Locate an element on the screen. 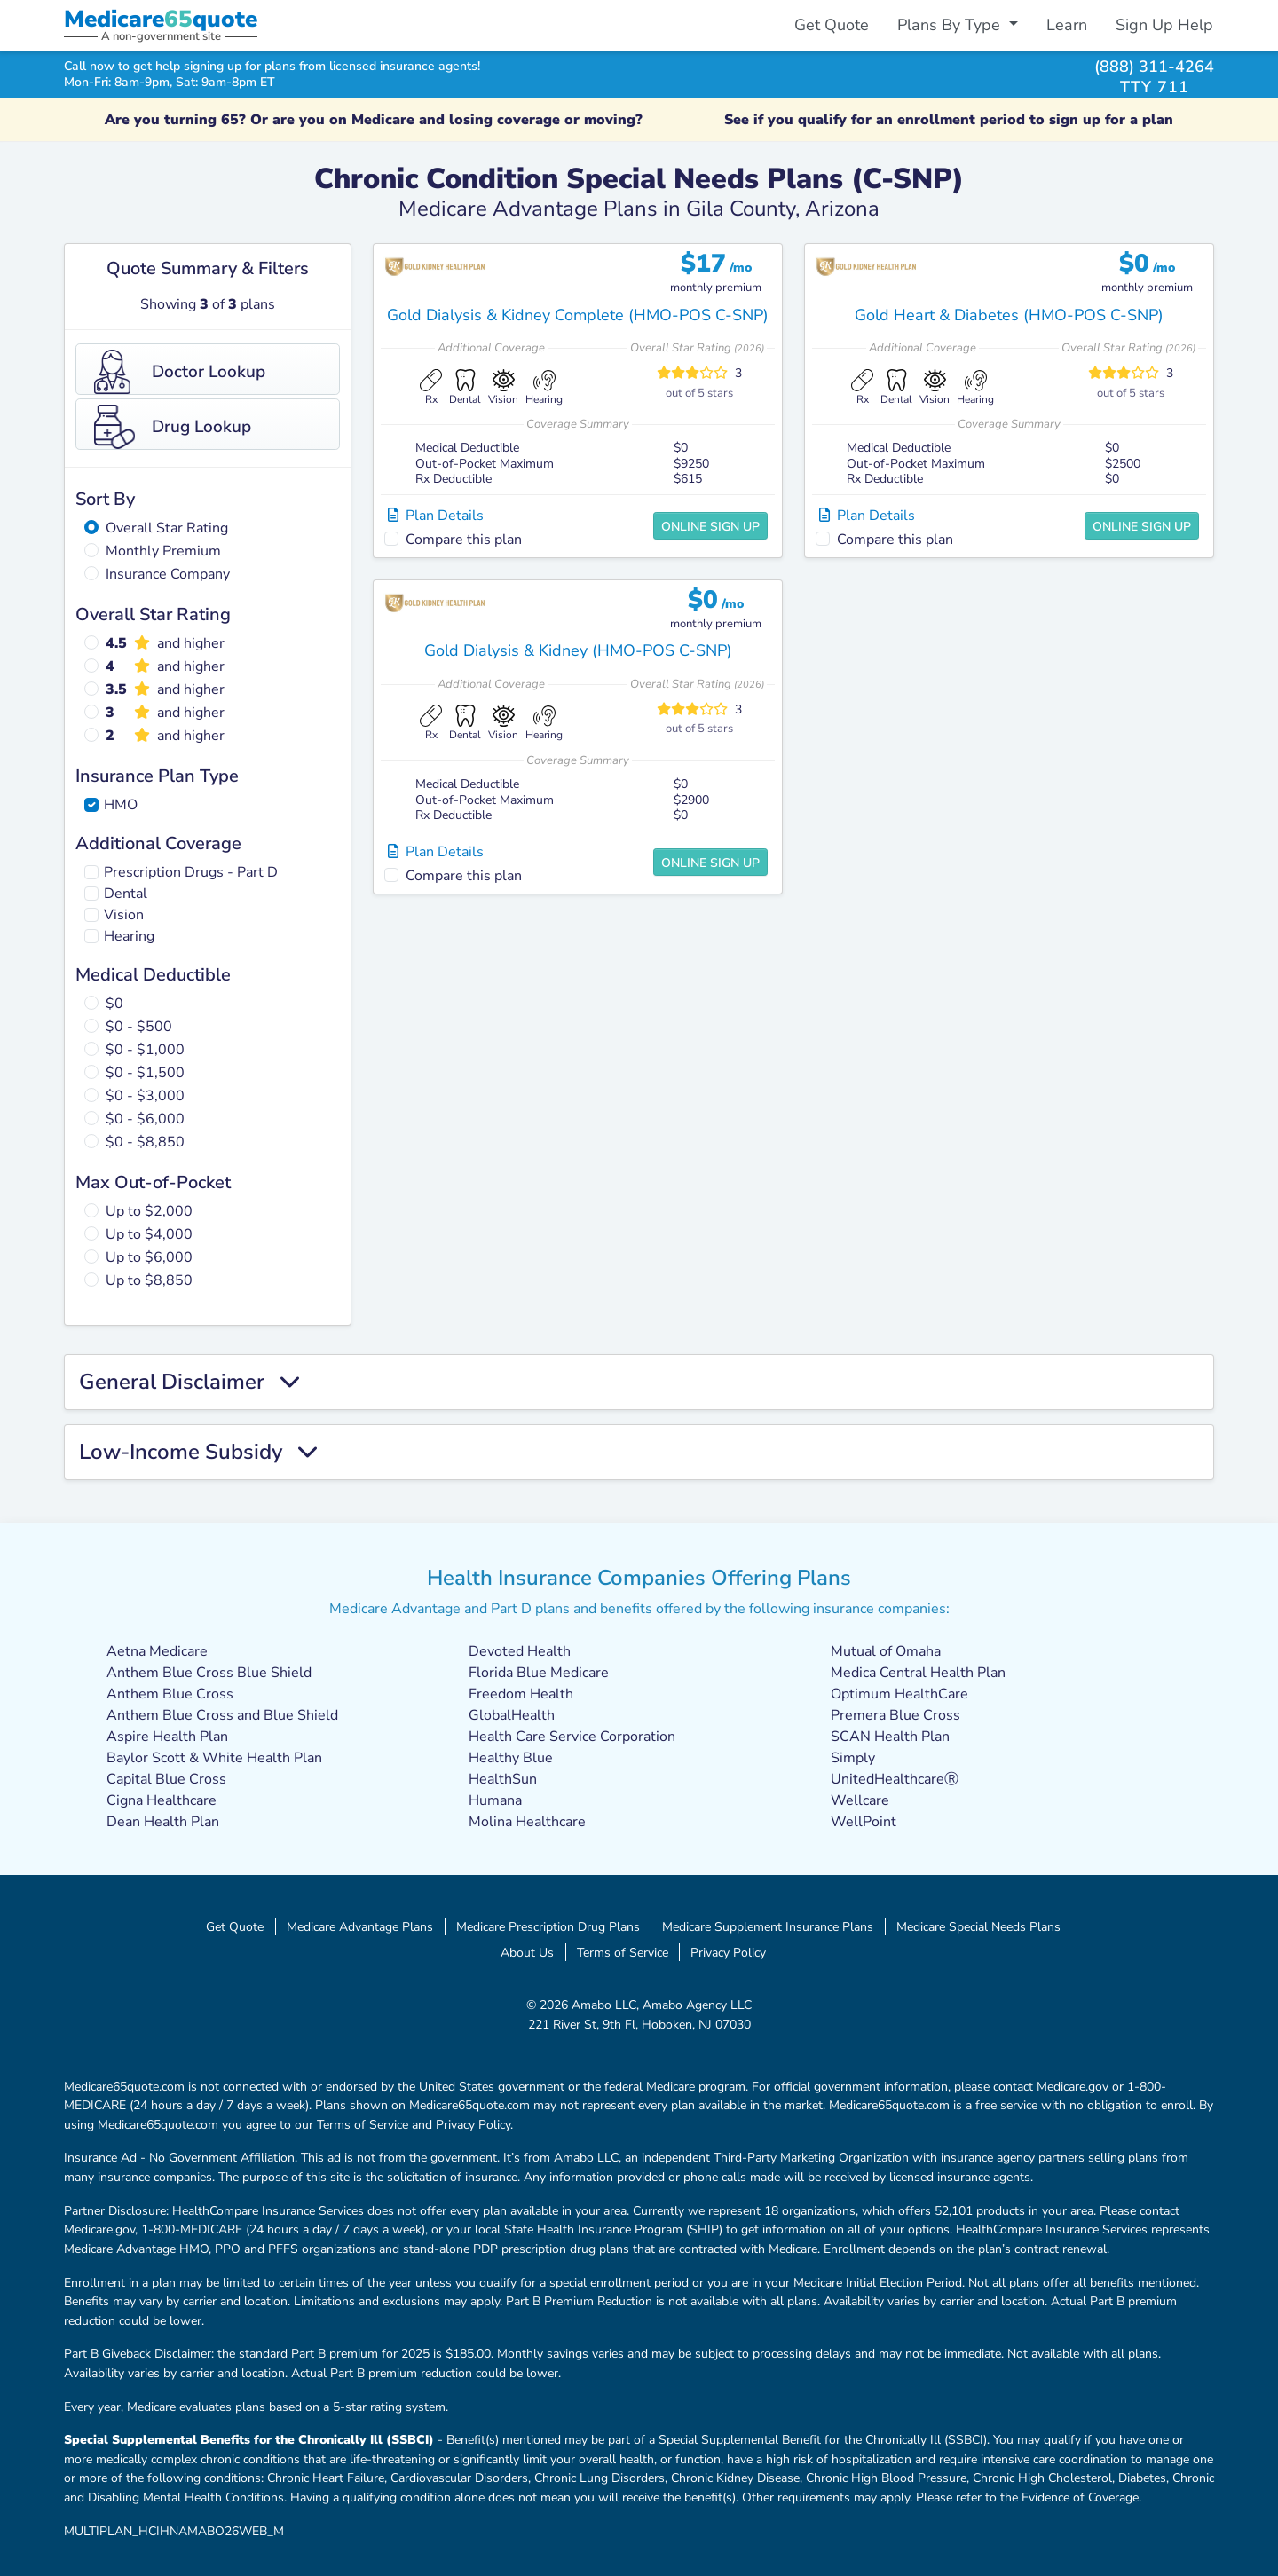 The height and width of the screenshot is (2576, 1278). Privacy Policy is located at coordinates (728, 1952).